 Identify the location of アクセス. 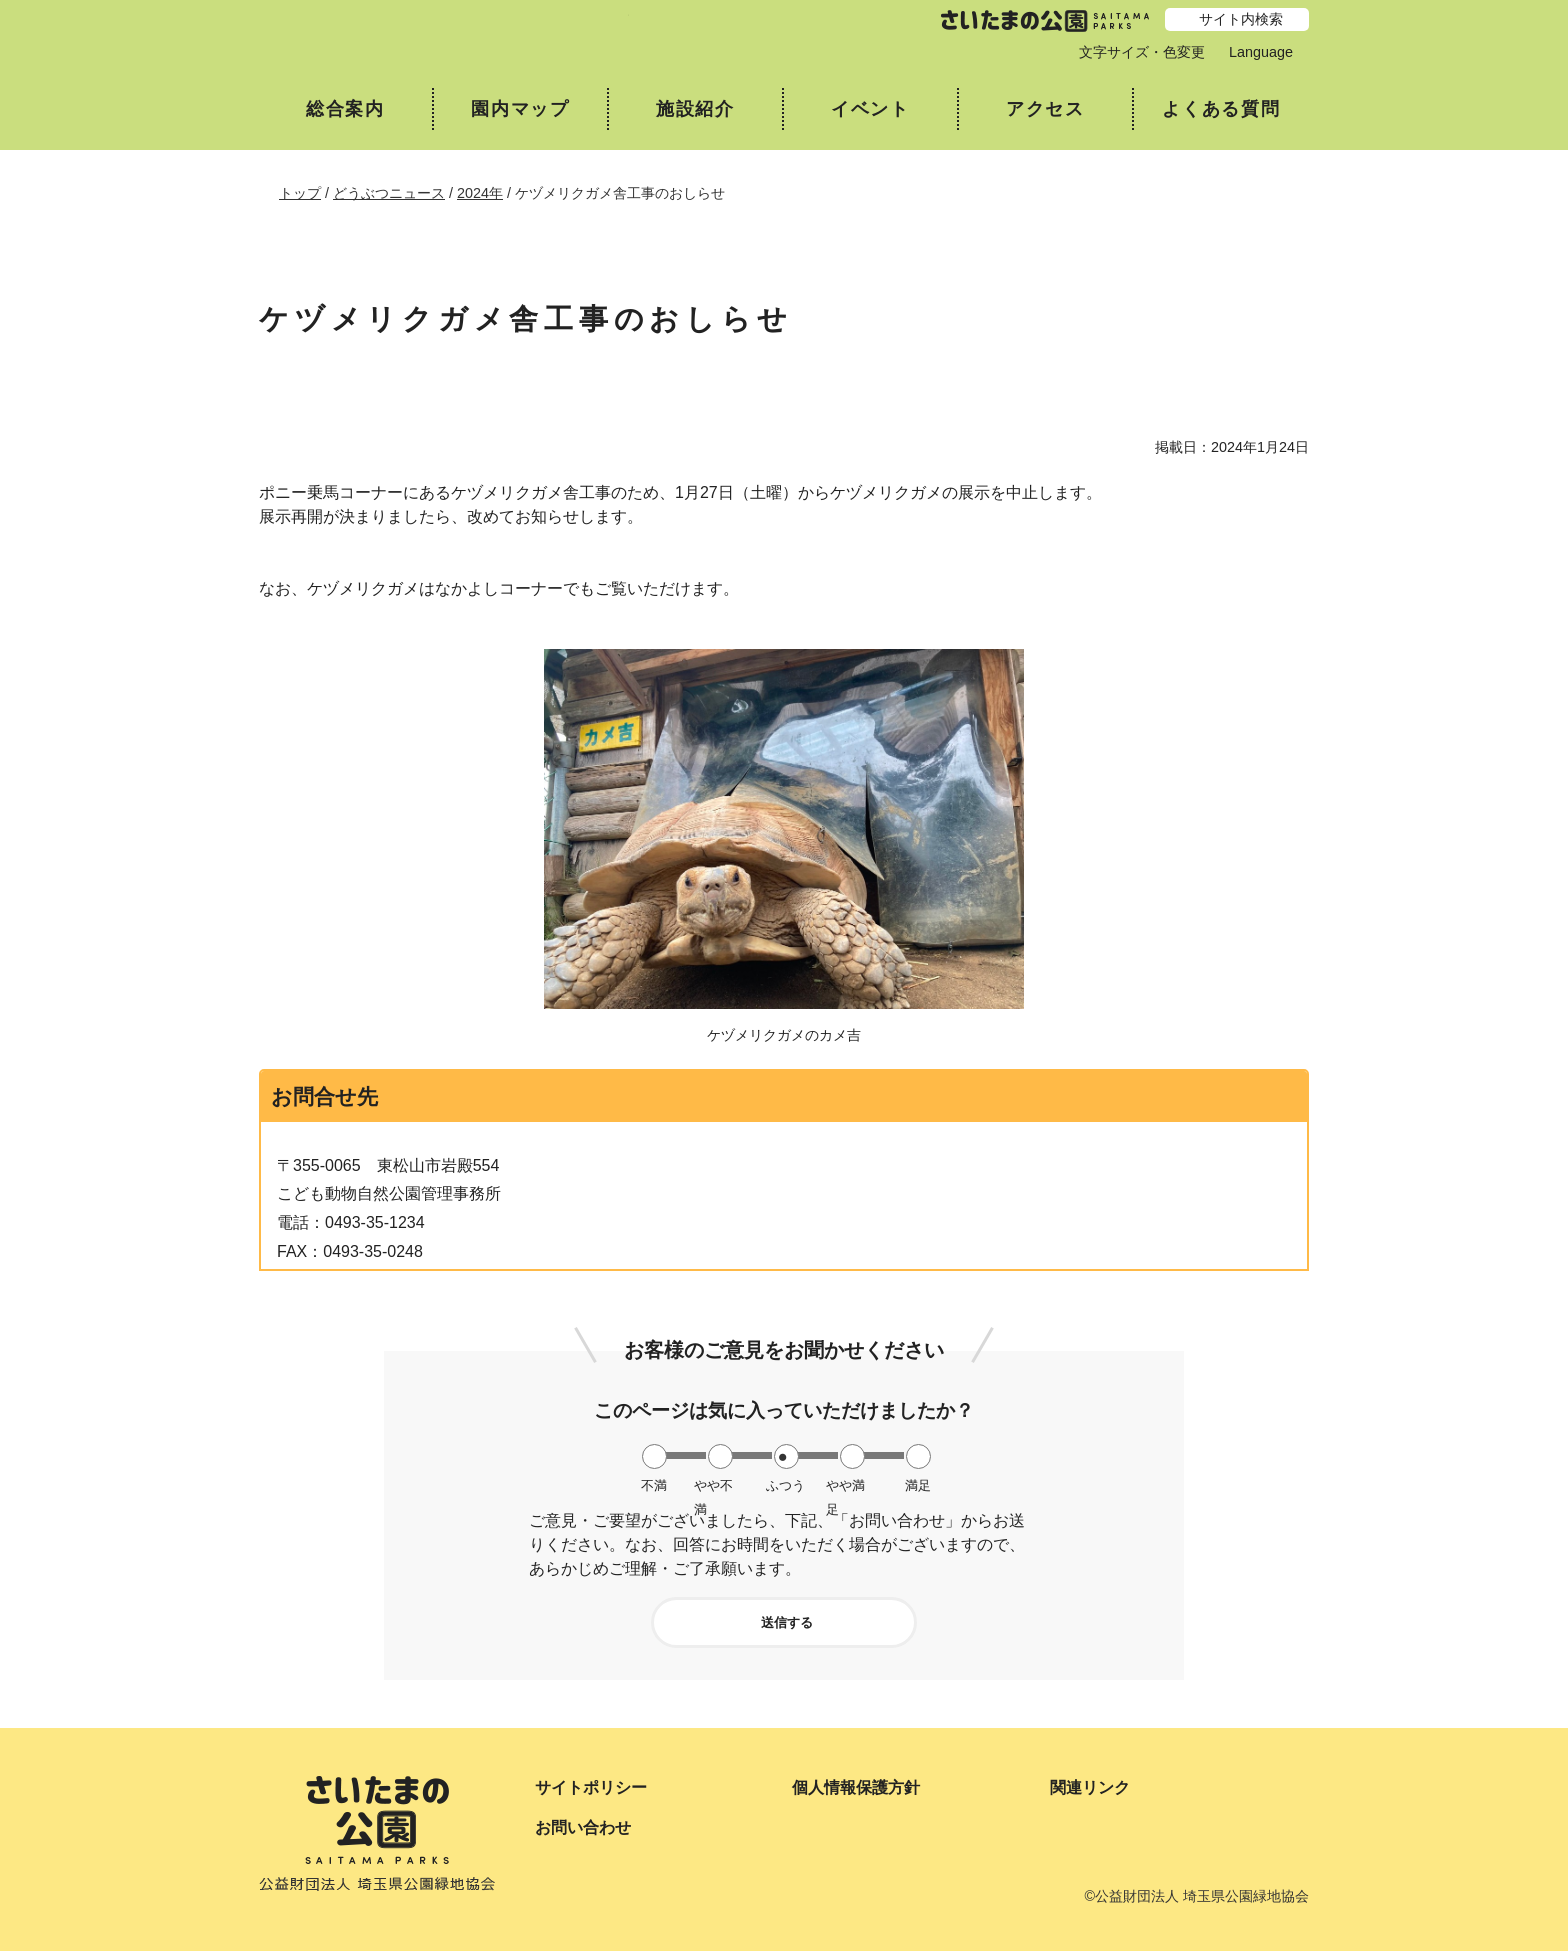
(1045, 109).